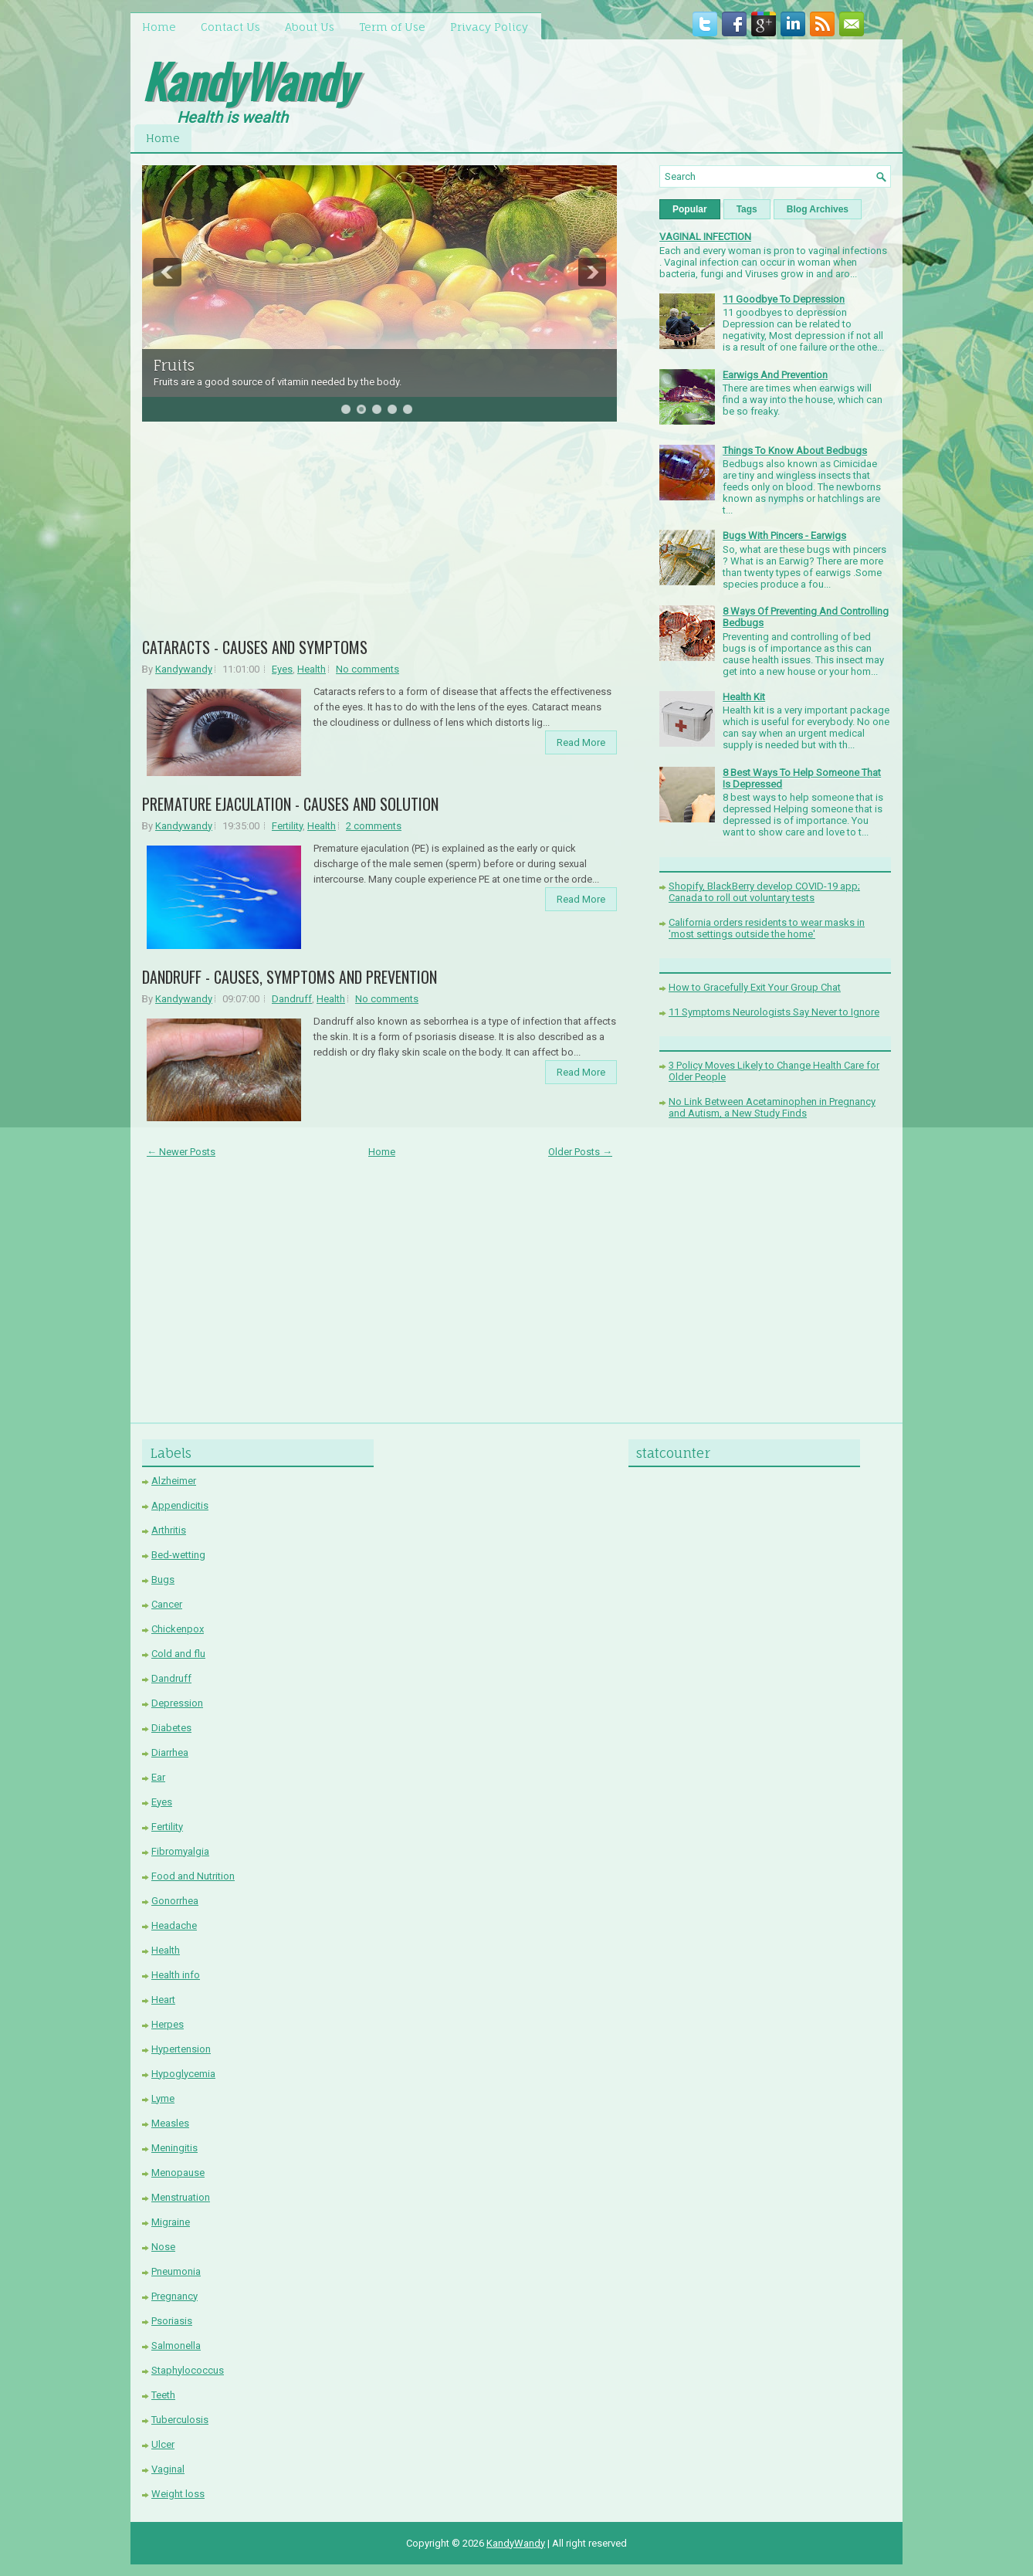  What do you see at coordinates (176, 2345) in the screenshot?
I see `Salmonella` at bounding box center [176, 2345].